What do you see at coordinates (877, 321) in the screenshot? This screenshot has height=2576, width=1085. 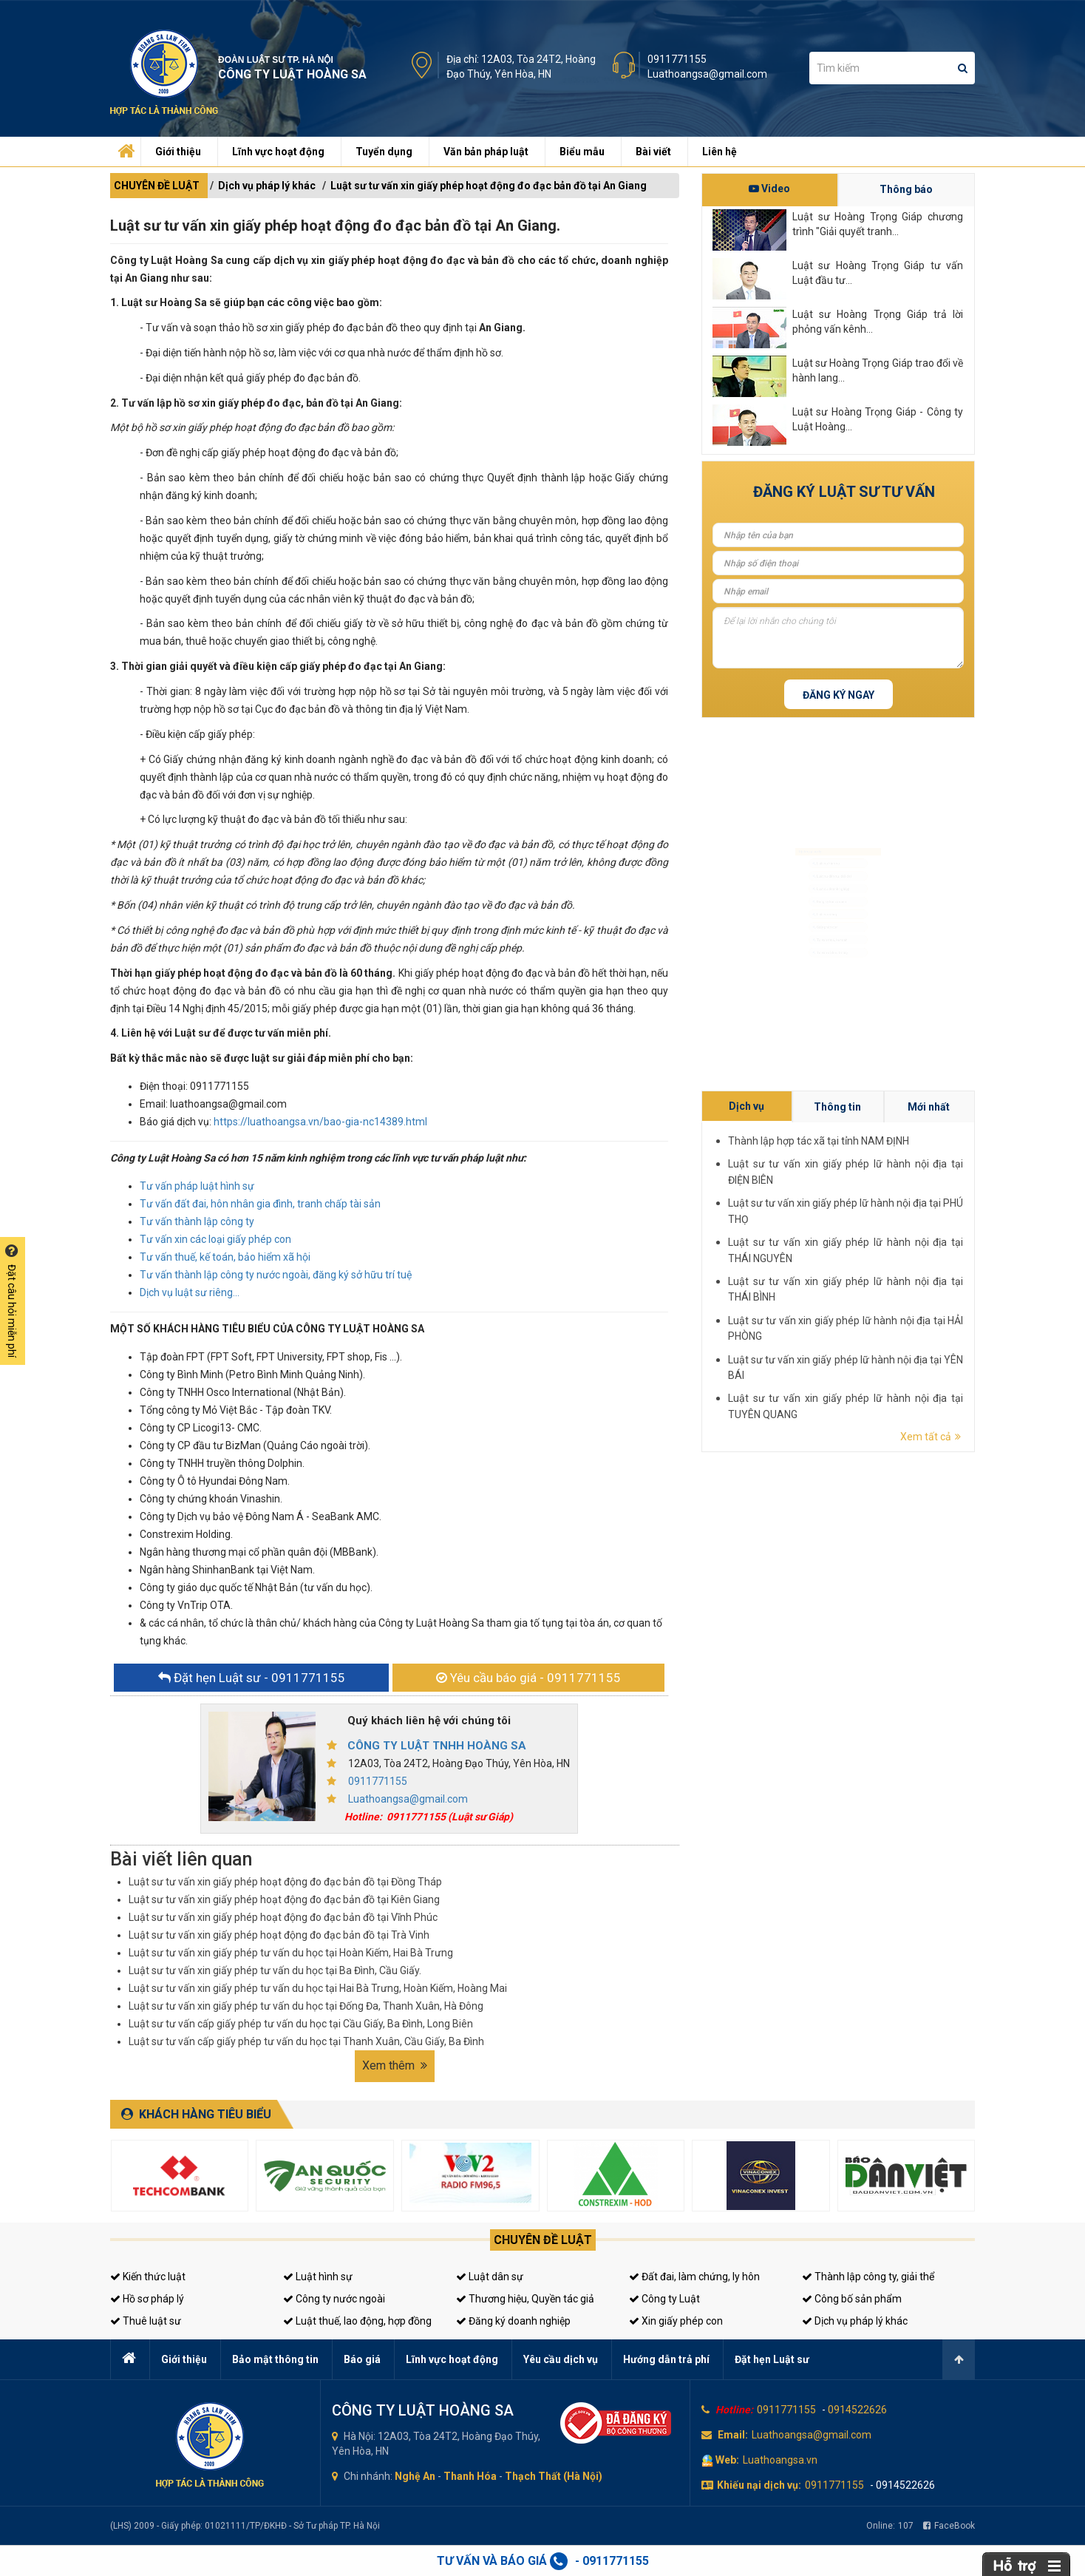 I see `Luật sư Hoàng Trọng Giáp trả lời phỏng vấn kênh...` at bounding box center [877, 321].